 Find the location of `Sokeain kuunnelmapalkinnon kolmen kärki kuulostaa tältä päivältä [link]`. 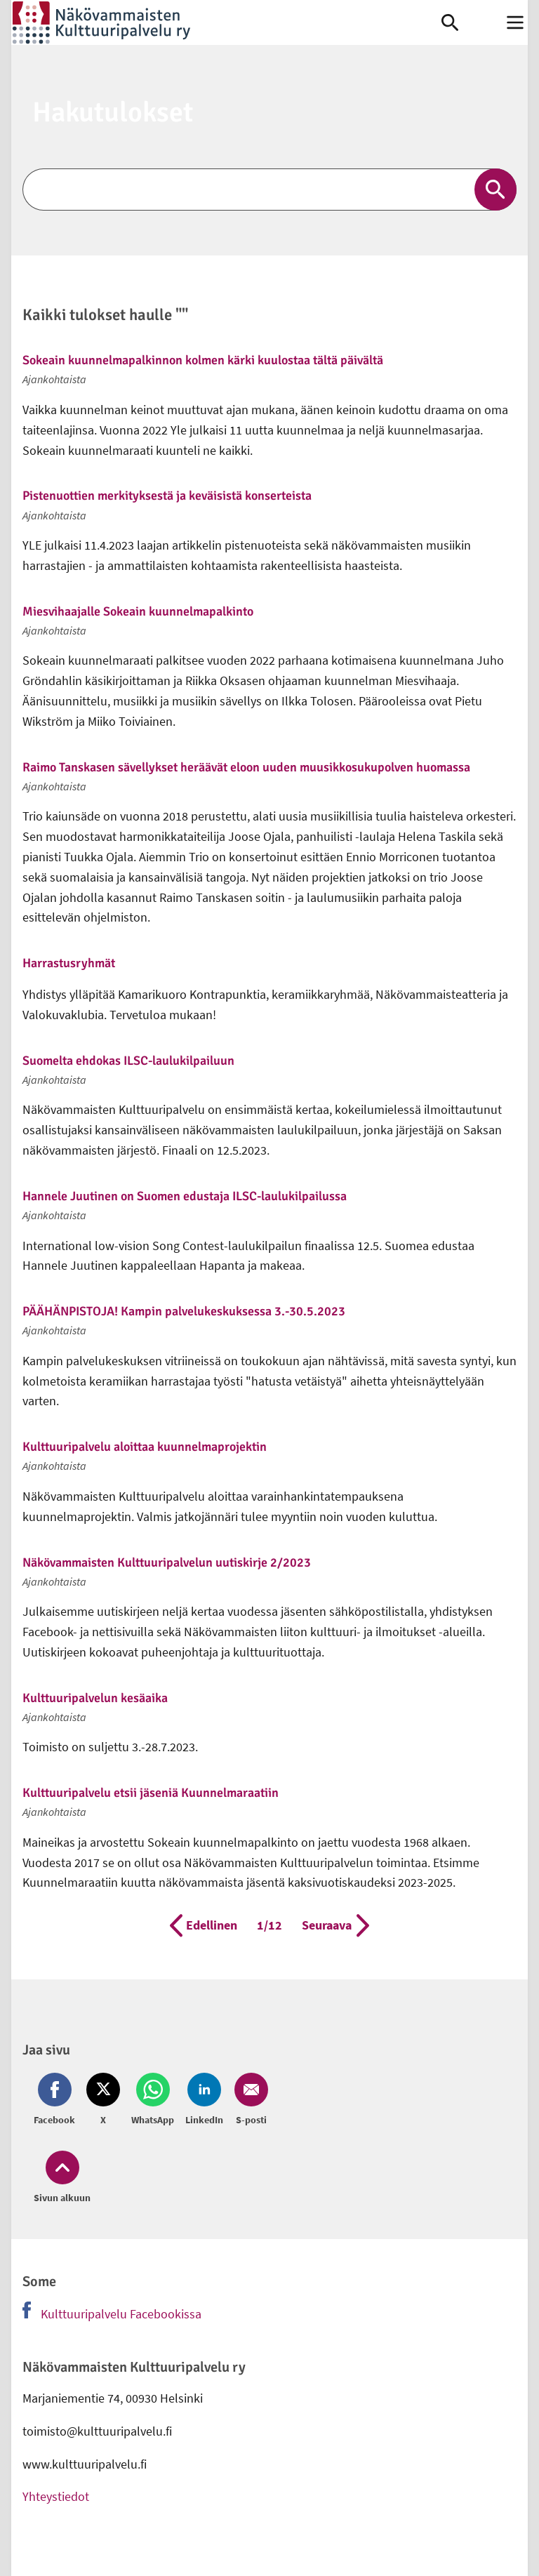

Sokeain kuunnelmapalkinnon kolmen kärki kuulostaa tältä päivältä [link] is located at coordinates (202, 360).